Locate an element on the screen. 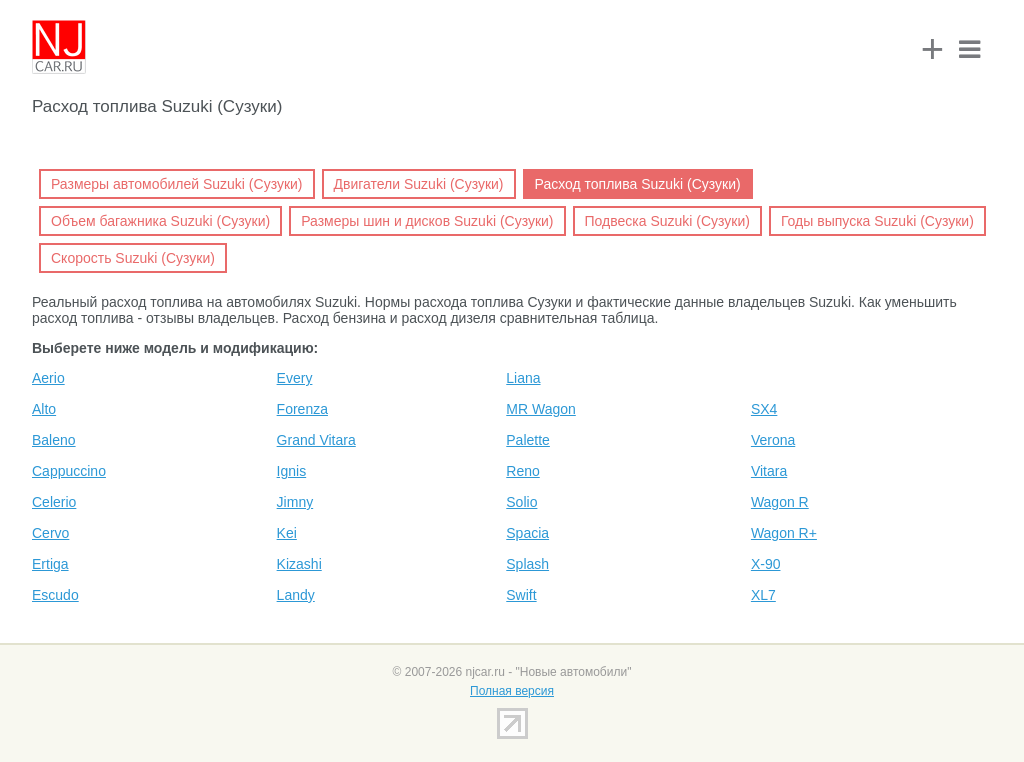 The height and width of the screenshot is (762, 1024). Ertiga is located at coordinates (50, 564).